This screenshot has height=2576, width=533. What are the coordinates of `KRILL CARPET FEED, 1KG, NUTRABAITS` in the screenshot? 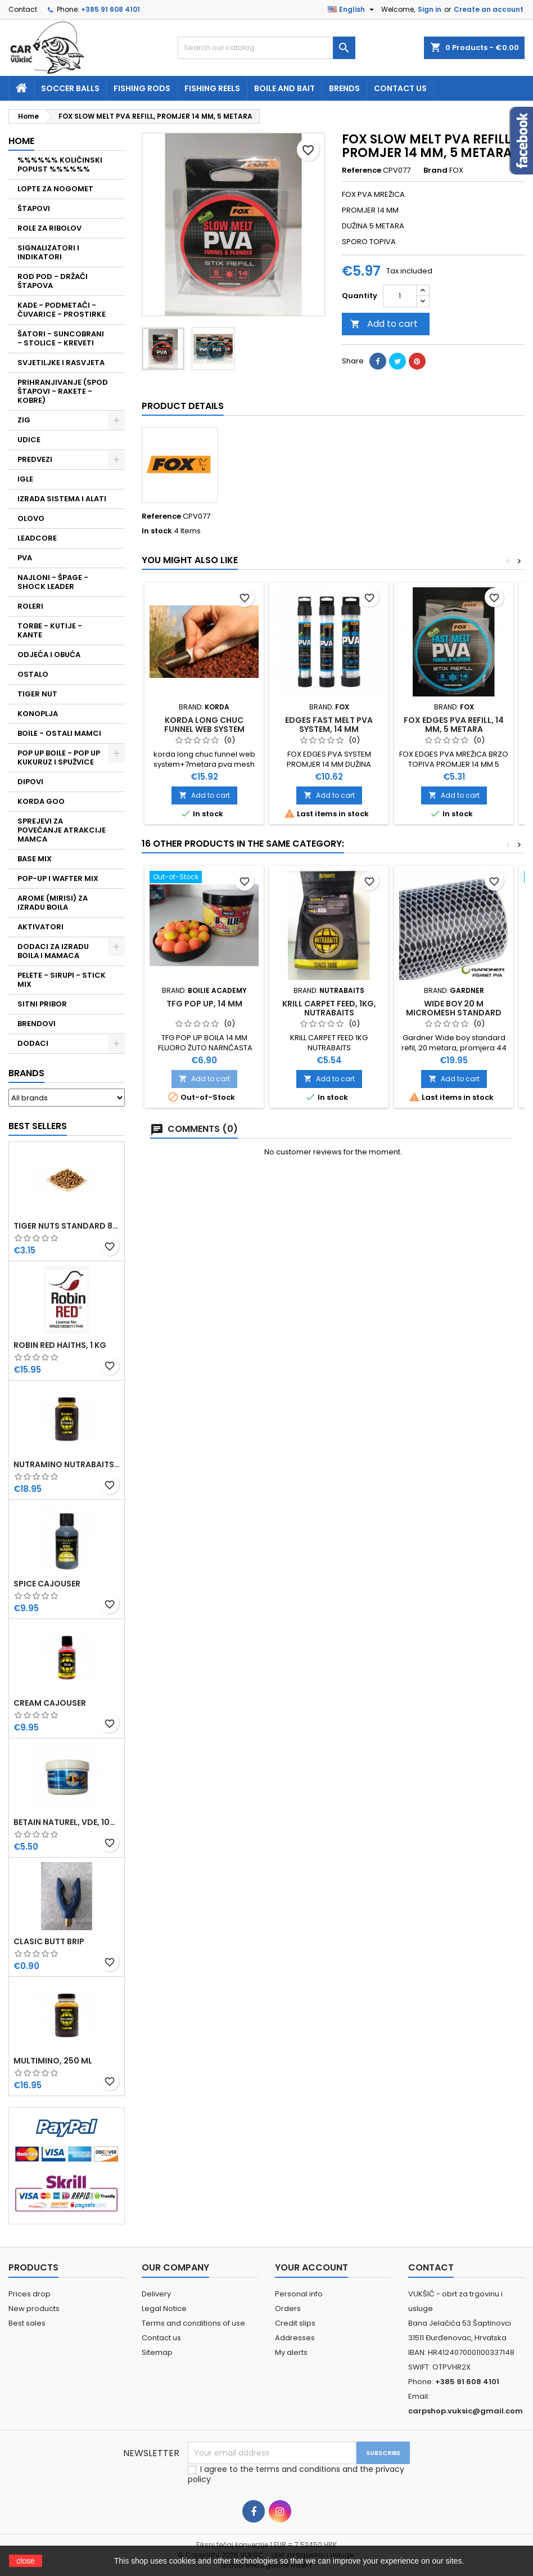 It's located at (329, 1008).